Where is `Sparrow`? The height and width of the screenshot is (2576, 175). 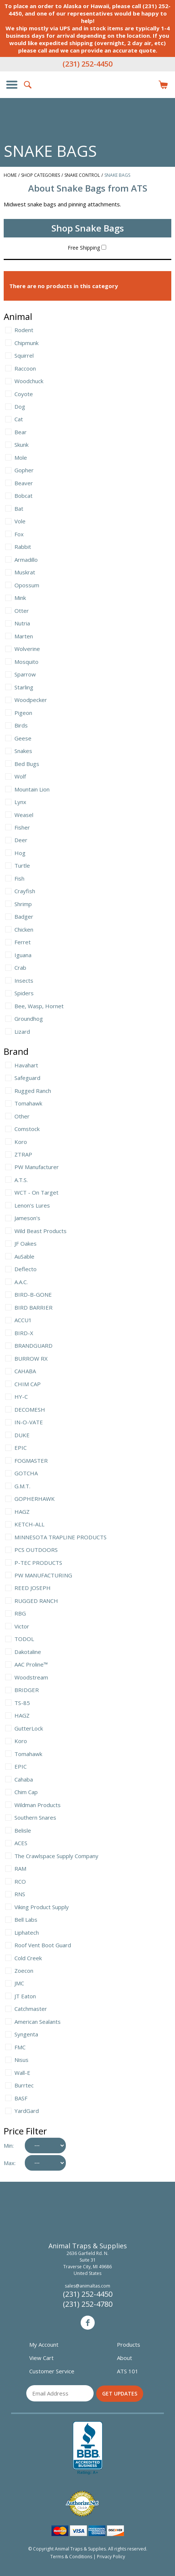
Sparrow is located at coordinates (25, 674).